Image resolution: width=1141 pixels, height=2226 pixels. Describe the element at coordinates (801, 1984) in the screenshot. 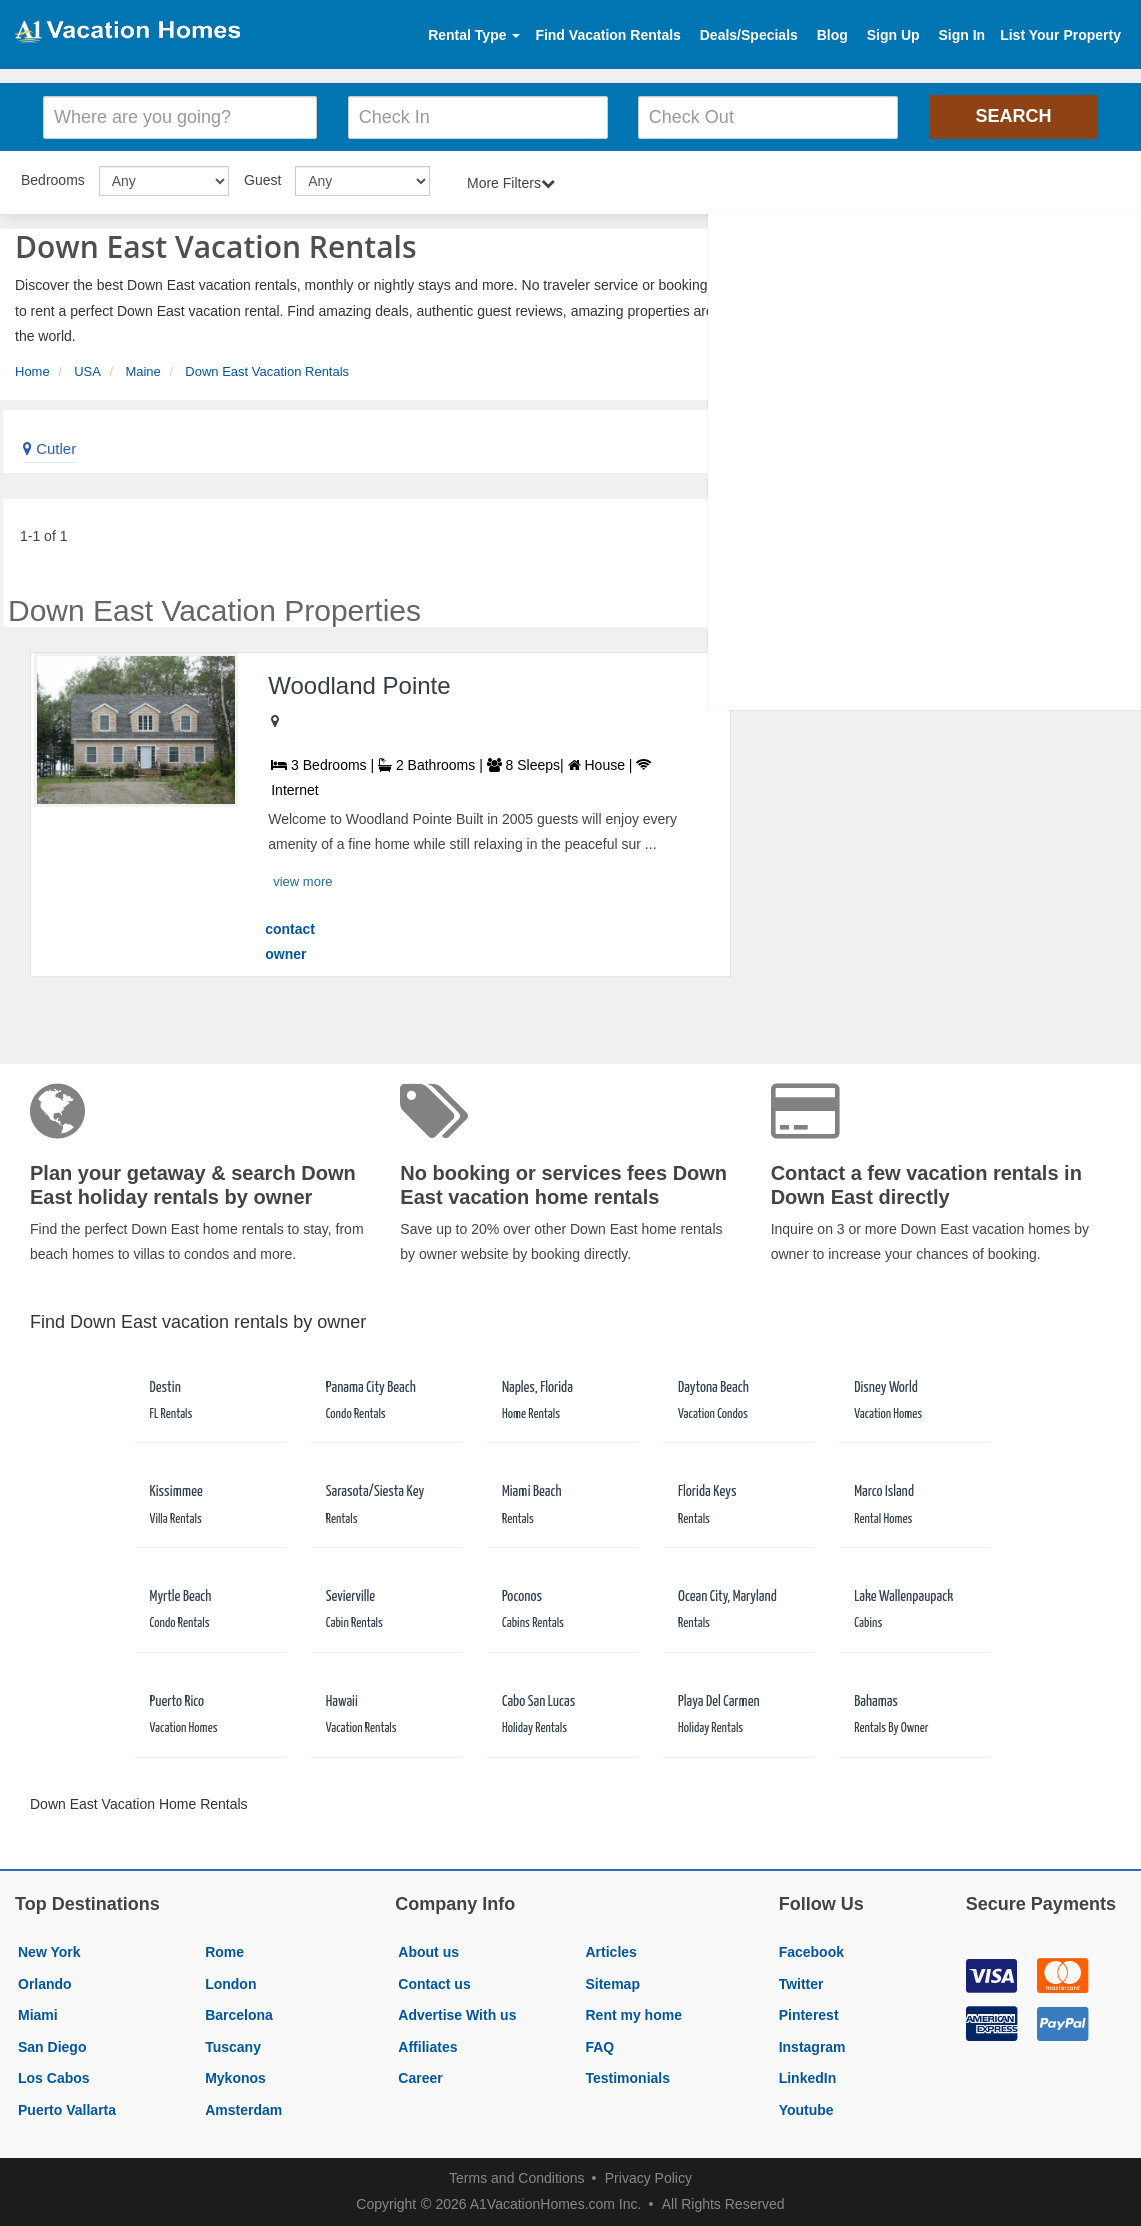

I see `Twitter` at that location.